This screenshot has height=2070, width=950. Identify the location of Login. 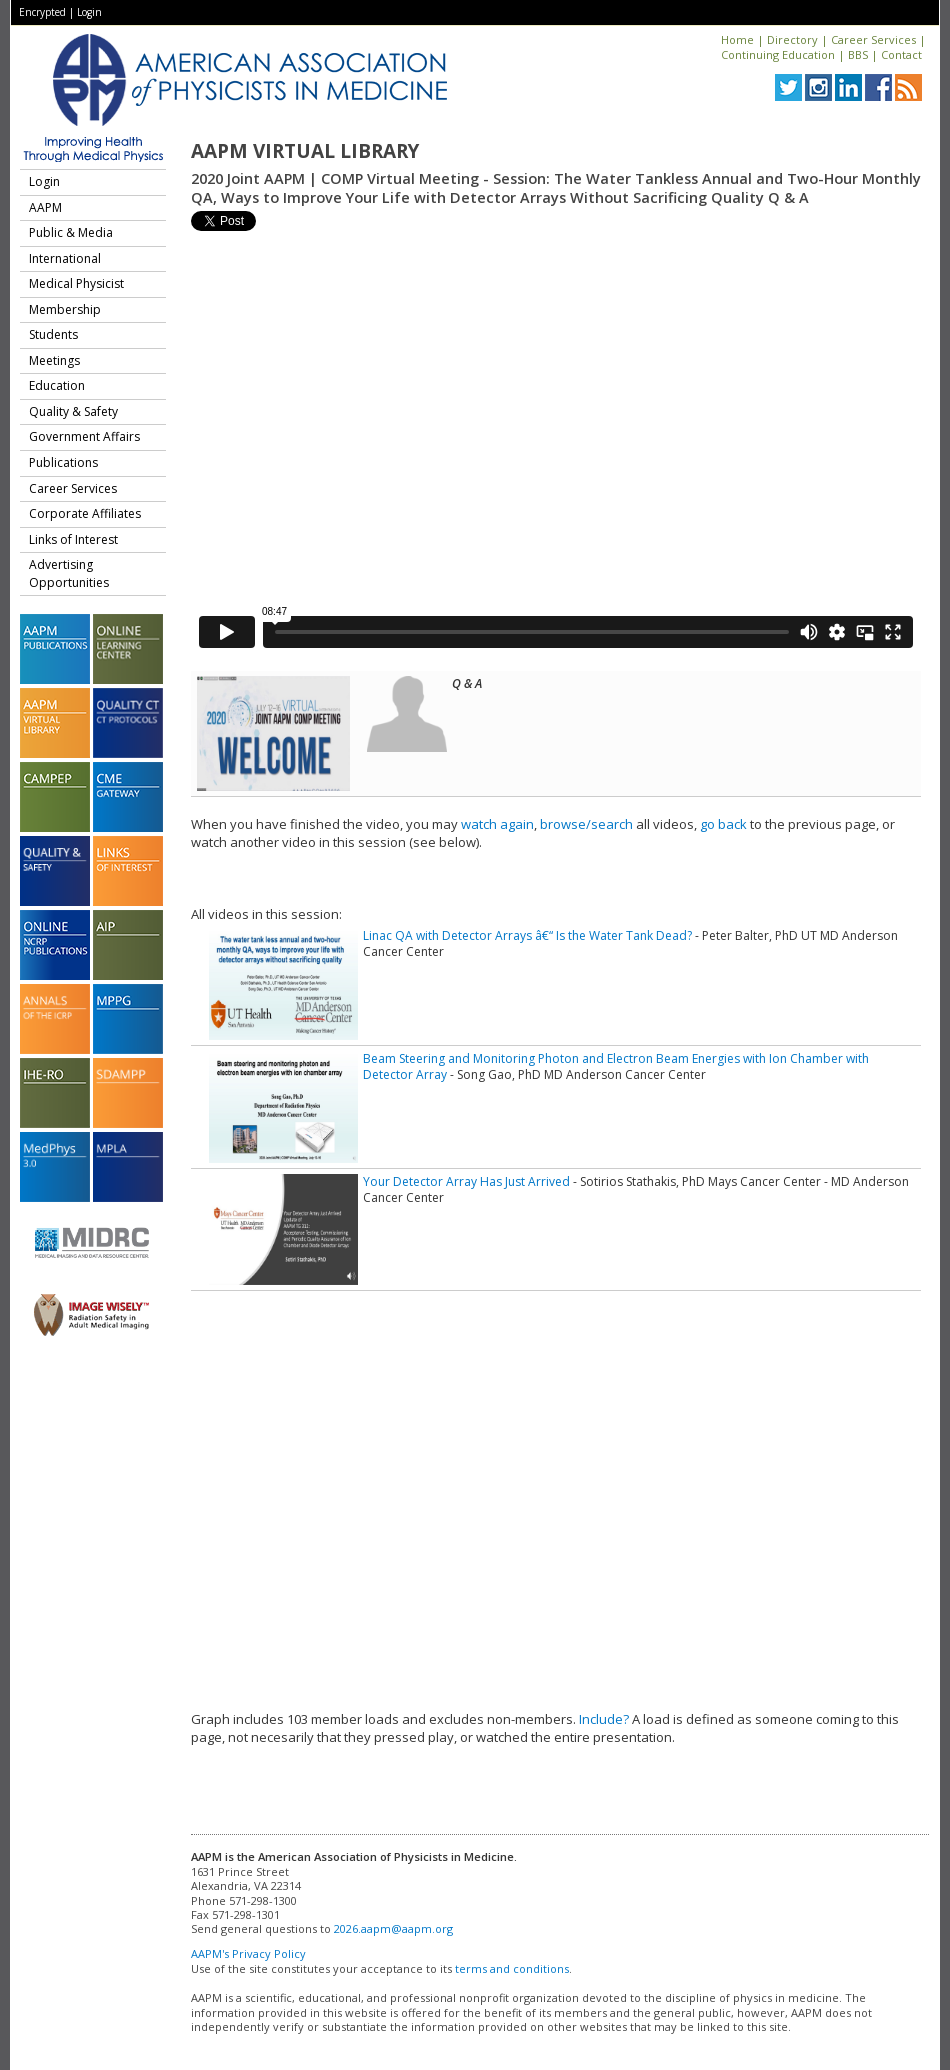
(89, 12).